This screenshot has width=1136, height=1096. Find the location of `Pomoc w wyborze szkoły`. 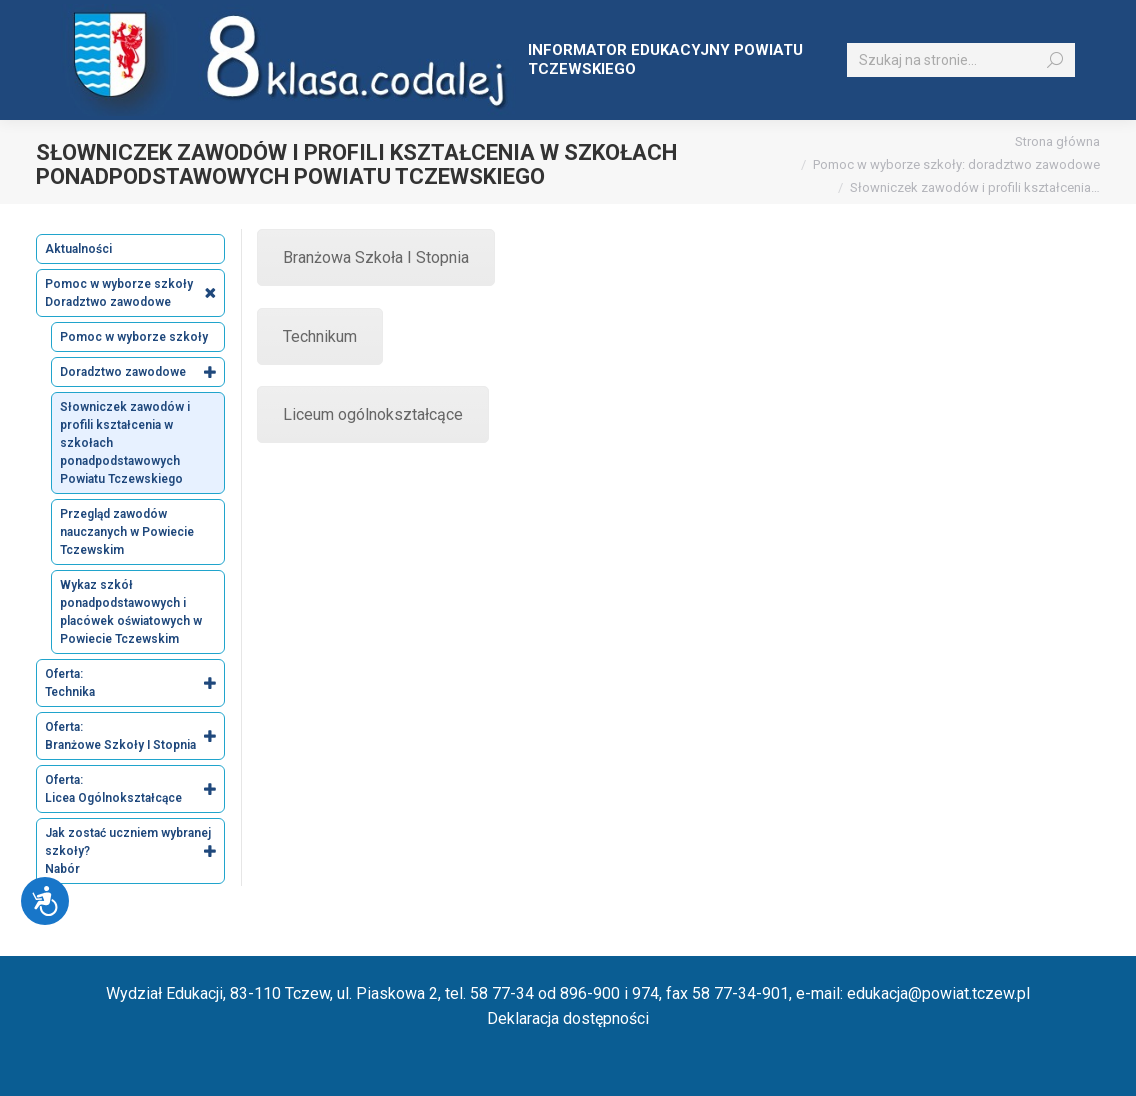

Pomoc w wyborze szkoły is located at coordinates (134, 337).